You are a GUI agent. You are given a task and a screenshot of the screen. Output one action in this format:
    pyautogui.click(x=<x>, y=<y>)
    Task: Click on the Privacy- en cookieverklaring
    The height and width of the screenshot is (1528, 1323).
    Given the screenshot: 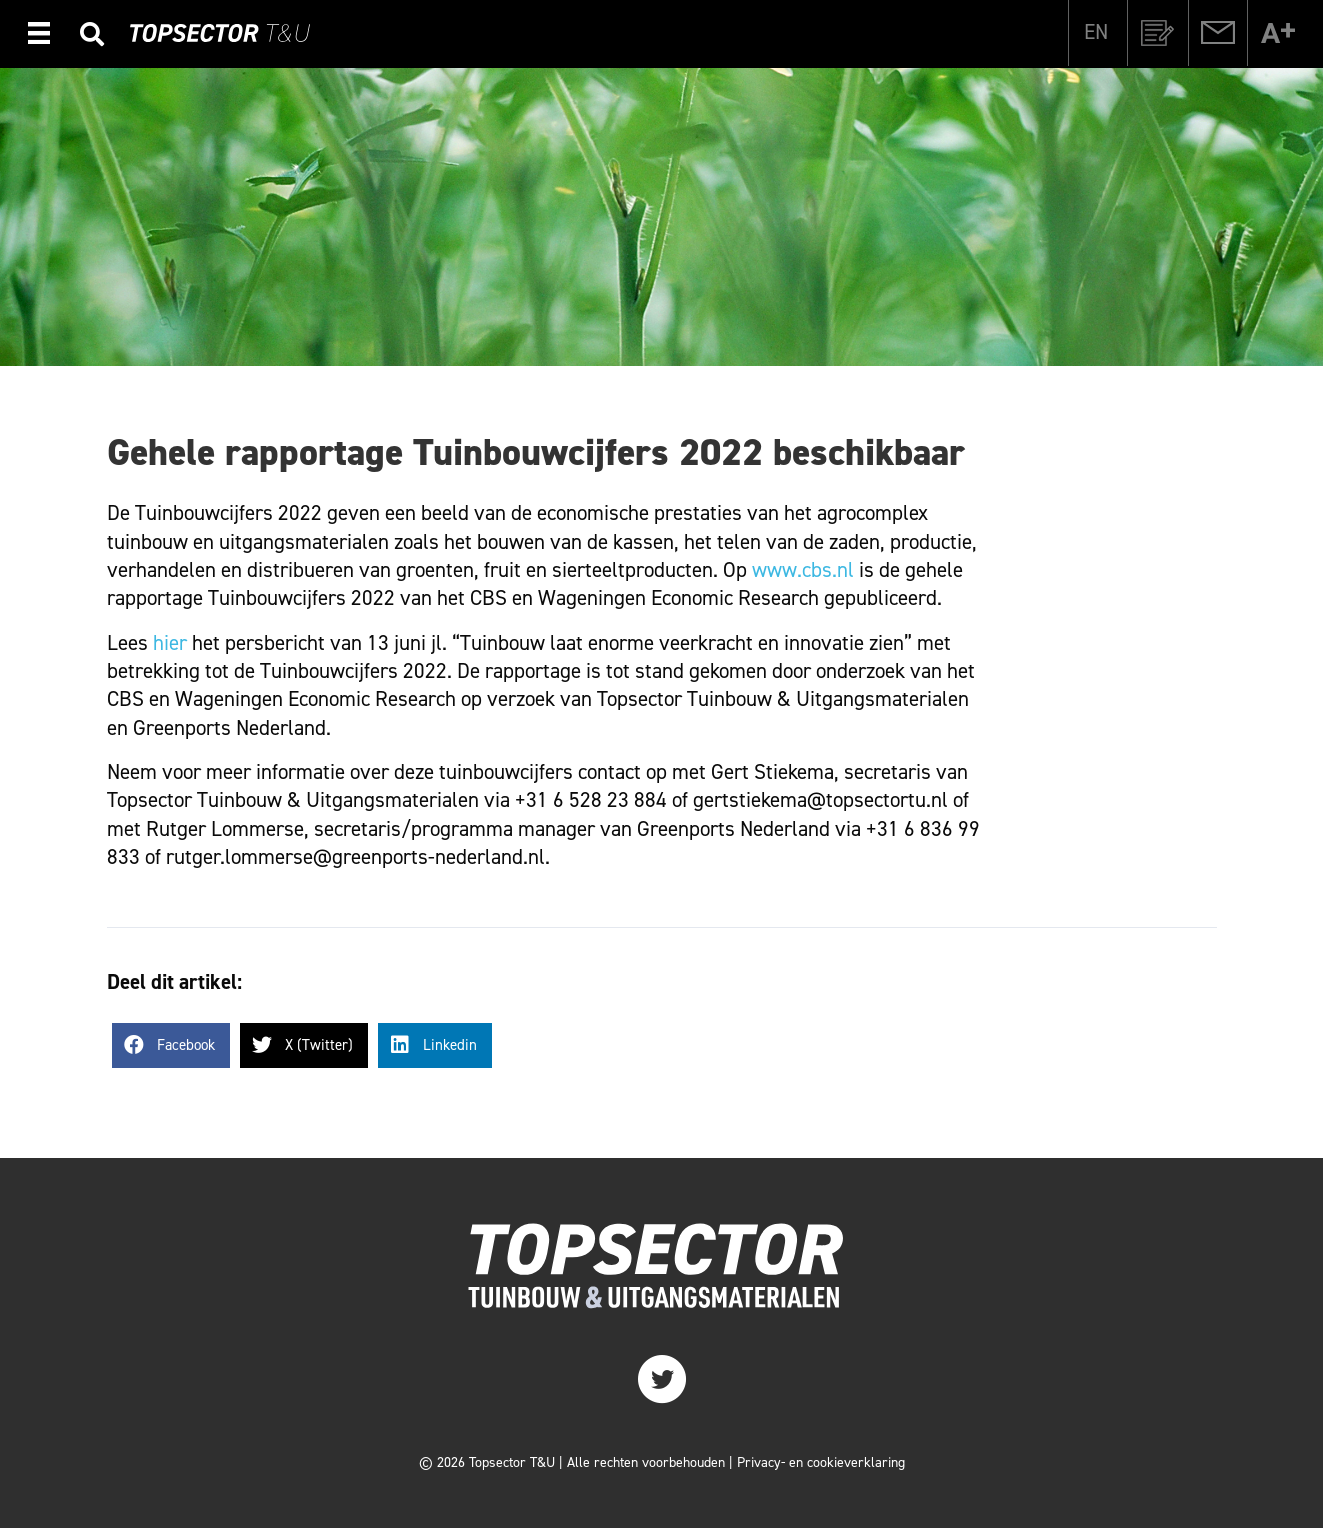 What is the action you would take?
    pyautogui.click(x=821, y=1462)
    